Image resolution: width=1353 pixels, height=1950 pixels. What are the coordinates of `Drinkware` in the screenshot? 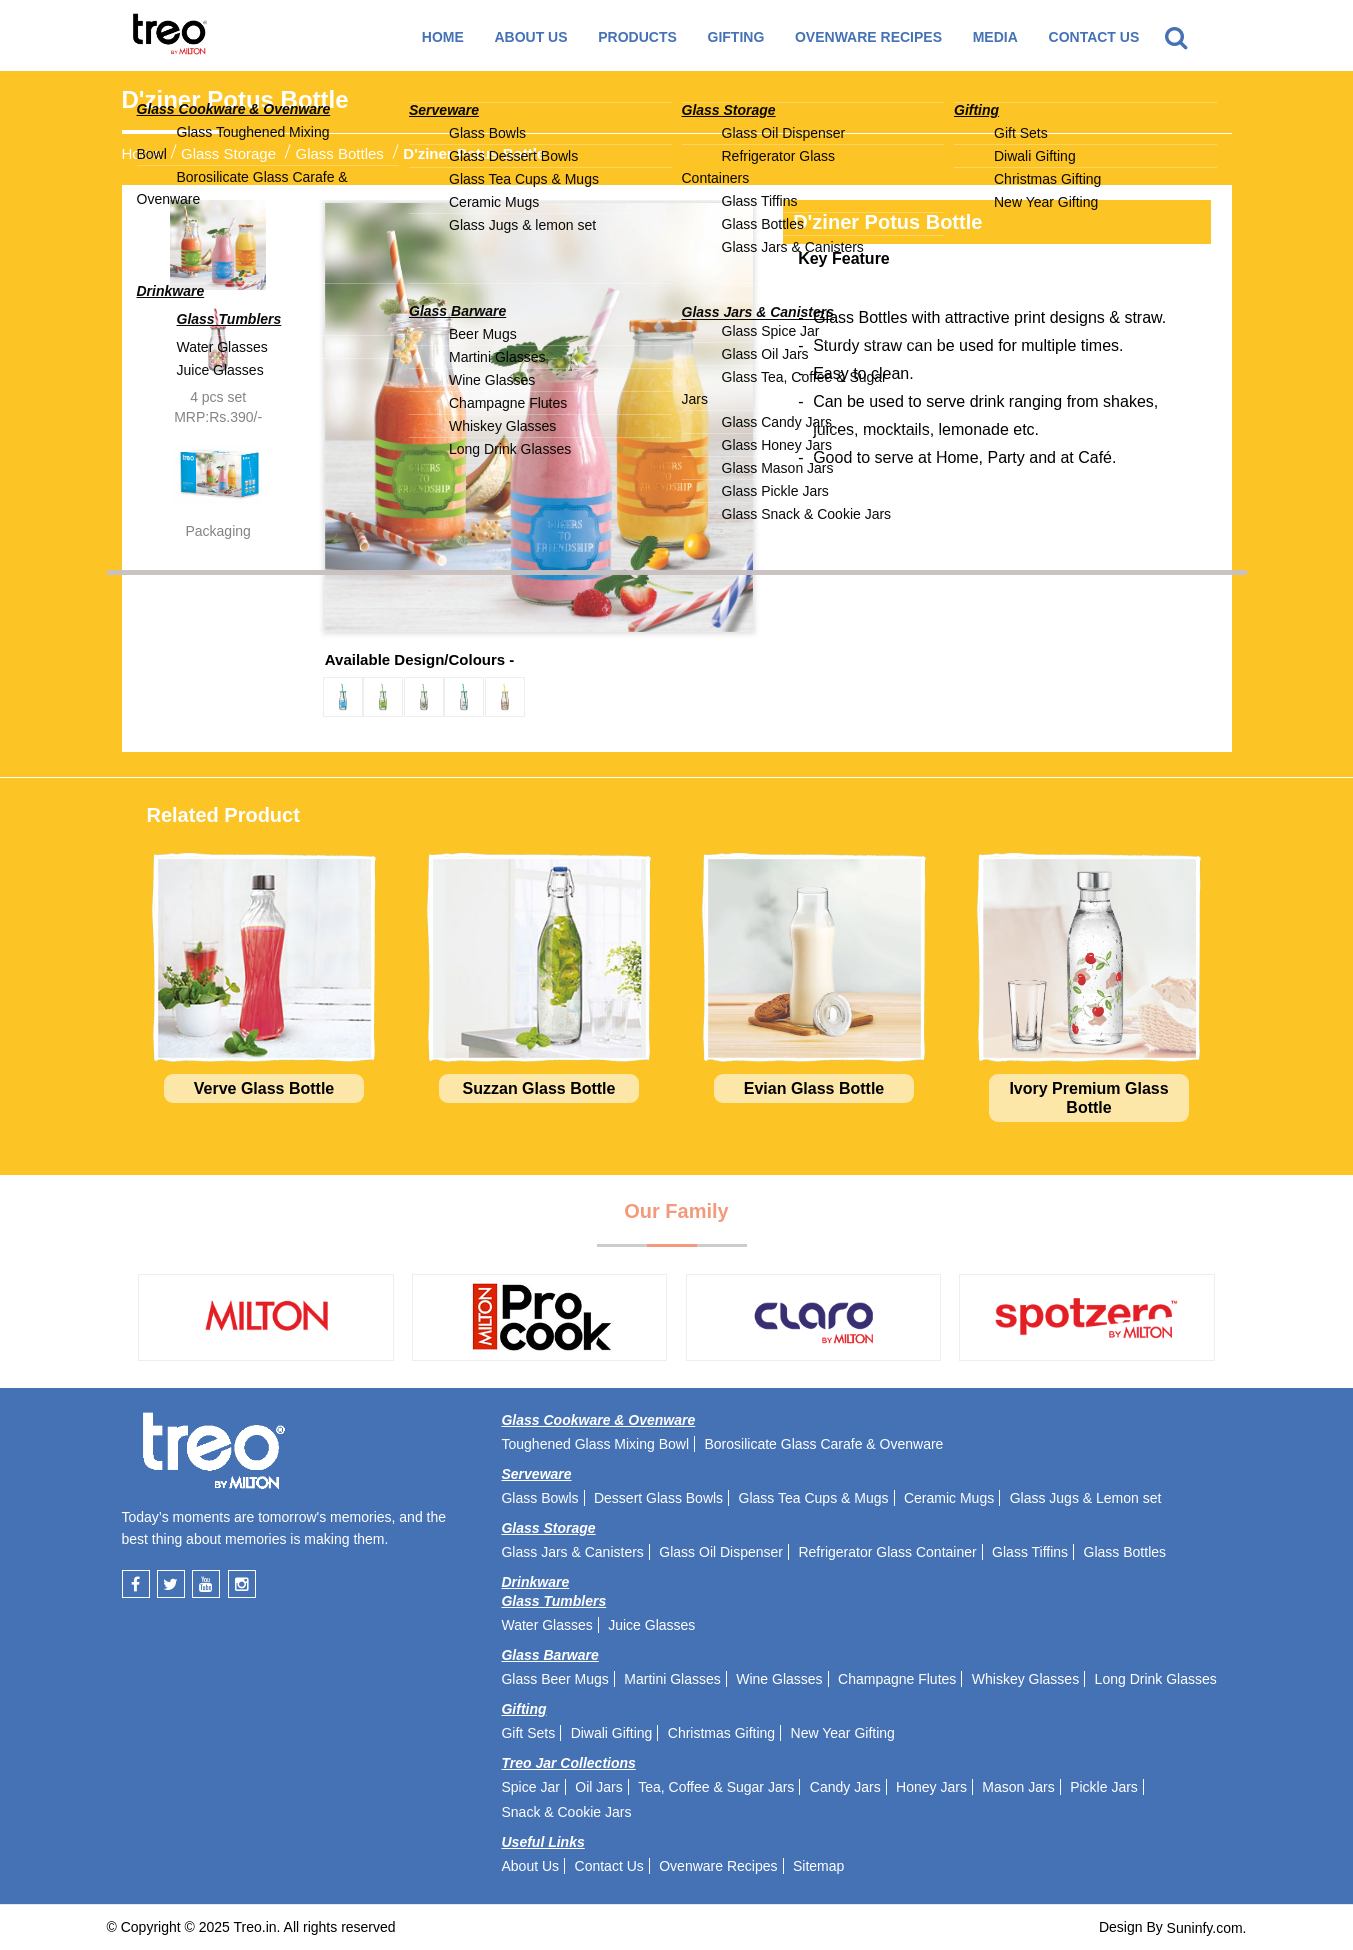 It's located at (535, 1582).